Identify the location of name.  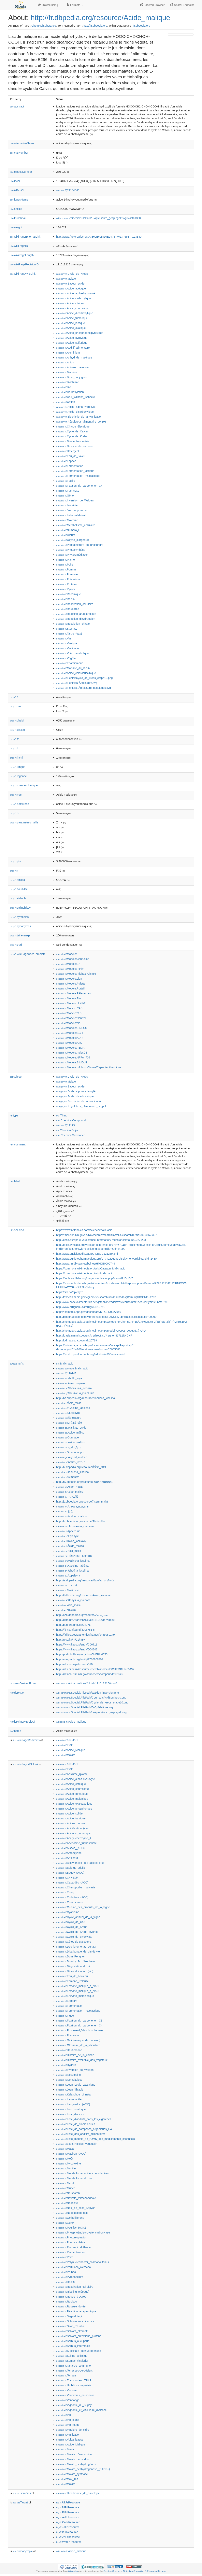
(15, 1730).